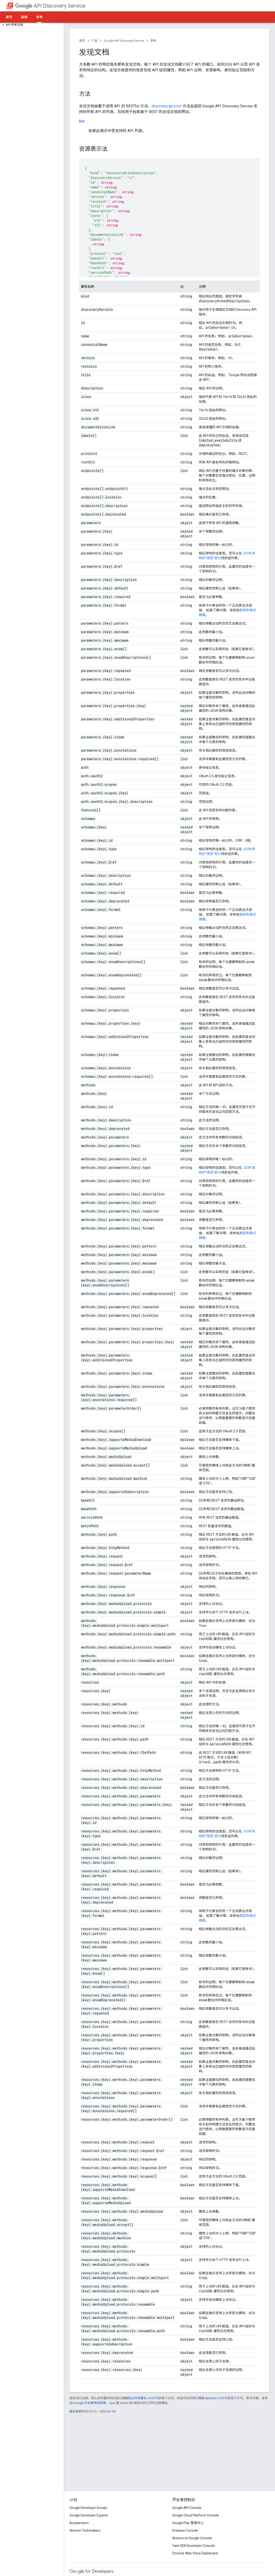  What do you see at coordinates (167, 106) in the screenshot?
I see `discovery.apis.list` at bounding box center [167, 106].